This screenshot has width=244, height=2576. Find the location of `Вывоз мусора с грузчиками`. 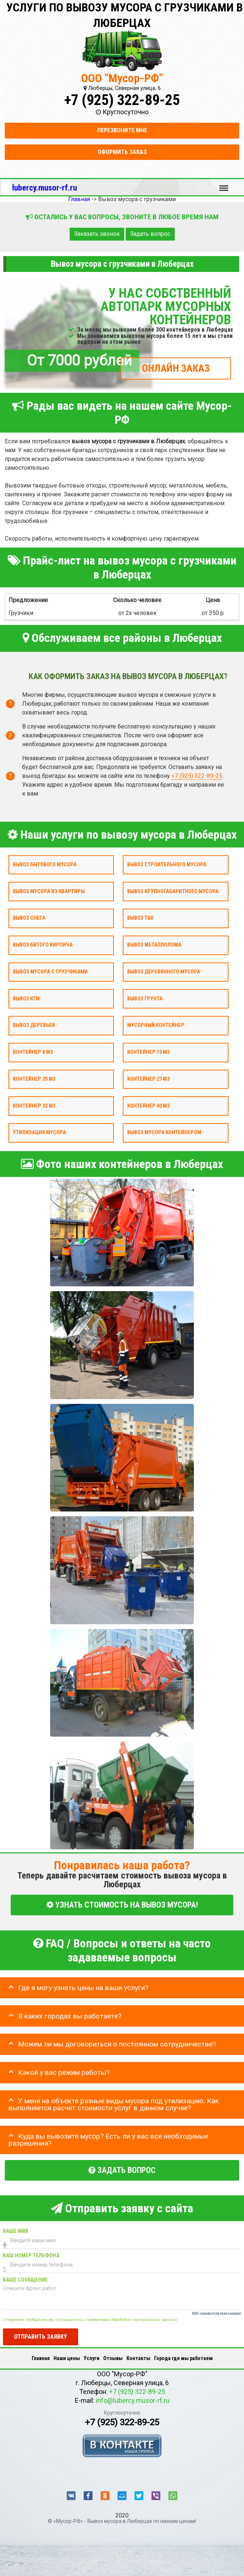

Вывоз мусора с грузчиками is located at coordinates (50, 972).